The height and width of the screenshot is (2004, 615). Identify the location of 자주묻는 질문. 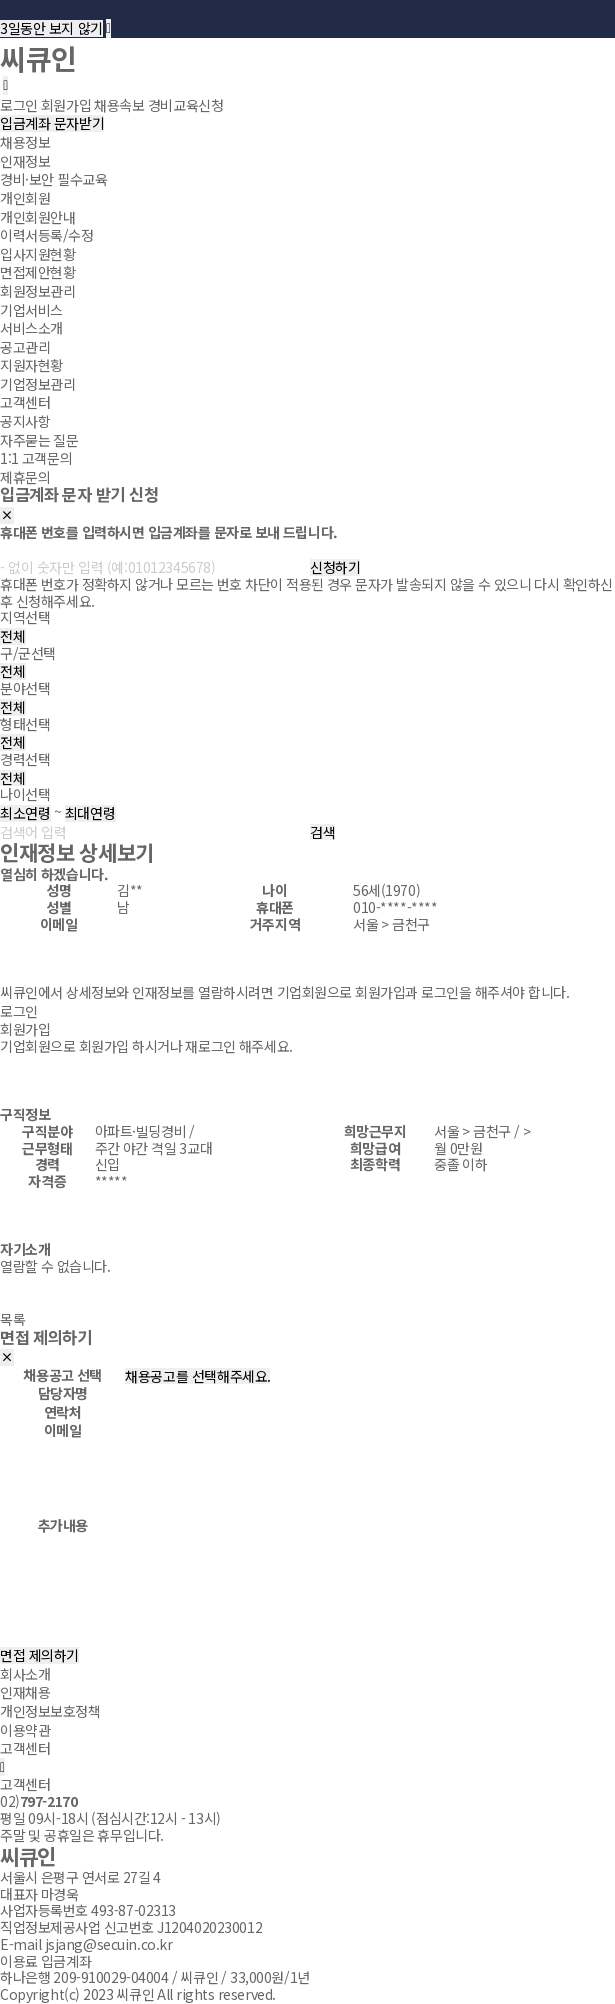
(39, 439).